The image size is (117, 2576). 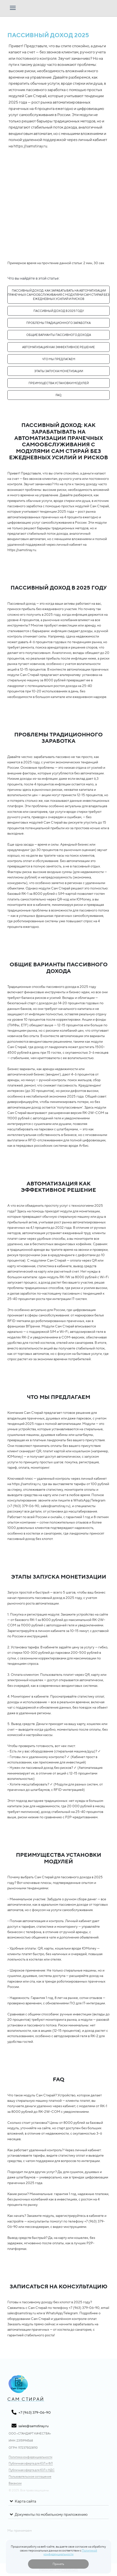 What do you see at coordinates (31, 2463) in the screenshot?
I see `Публичная оферта для ЮЛ и ФЛ` at bounding box center [31, 2463].